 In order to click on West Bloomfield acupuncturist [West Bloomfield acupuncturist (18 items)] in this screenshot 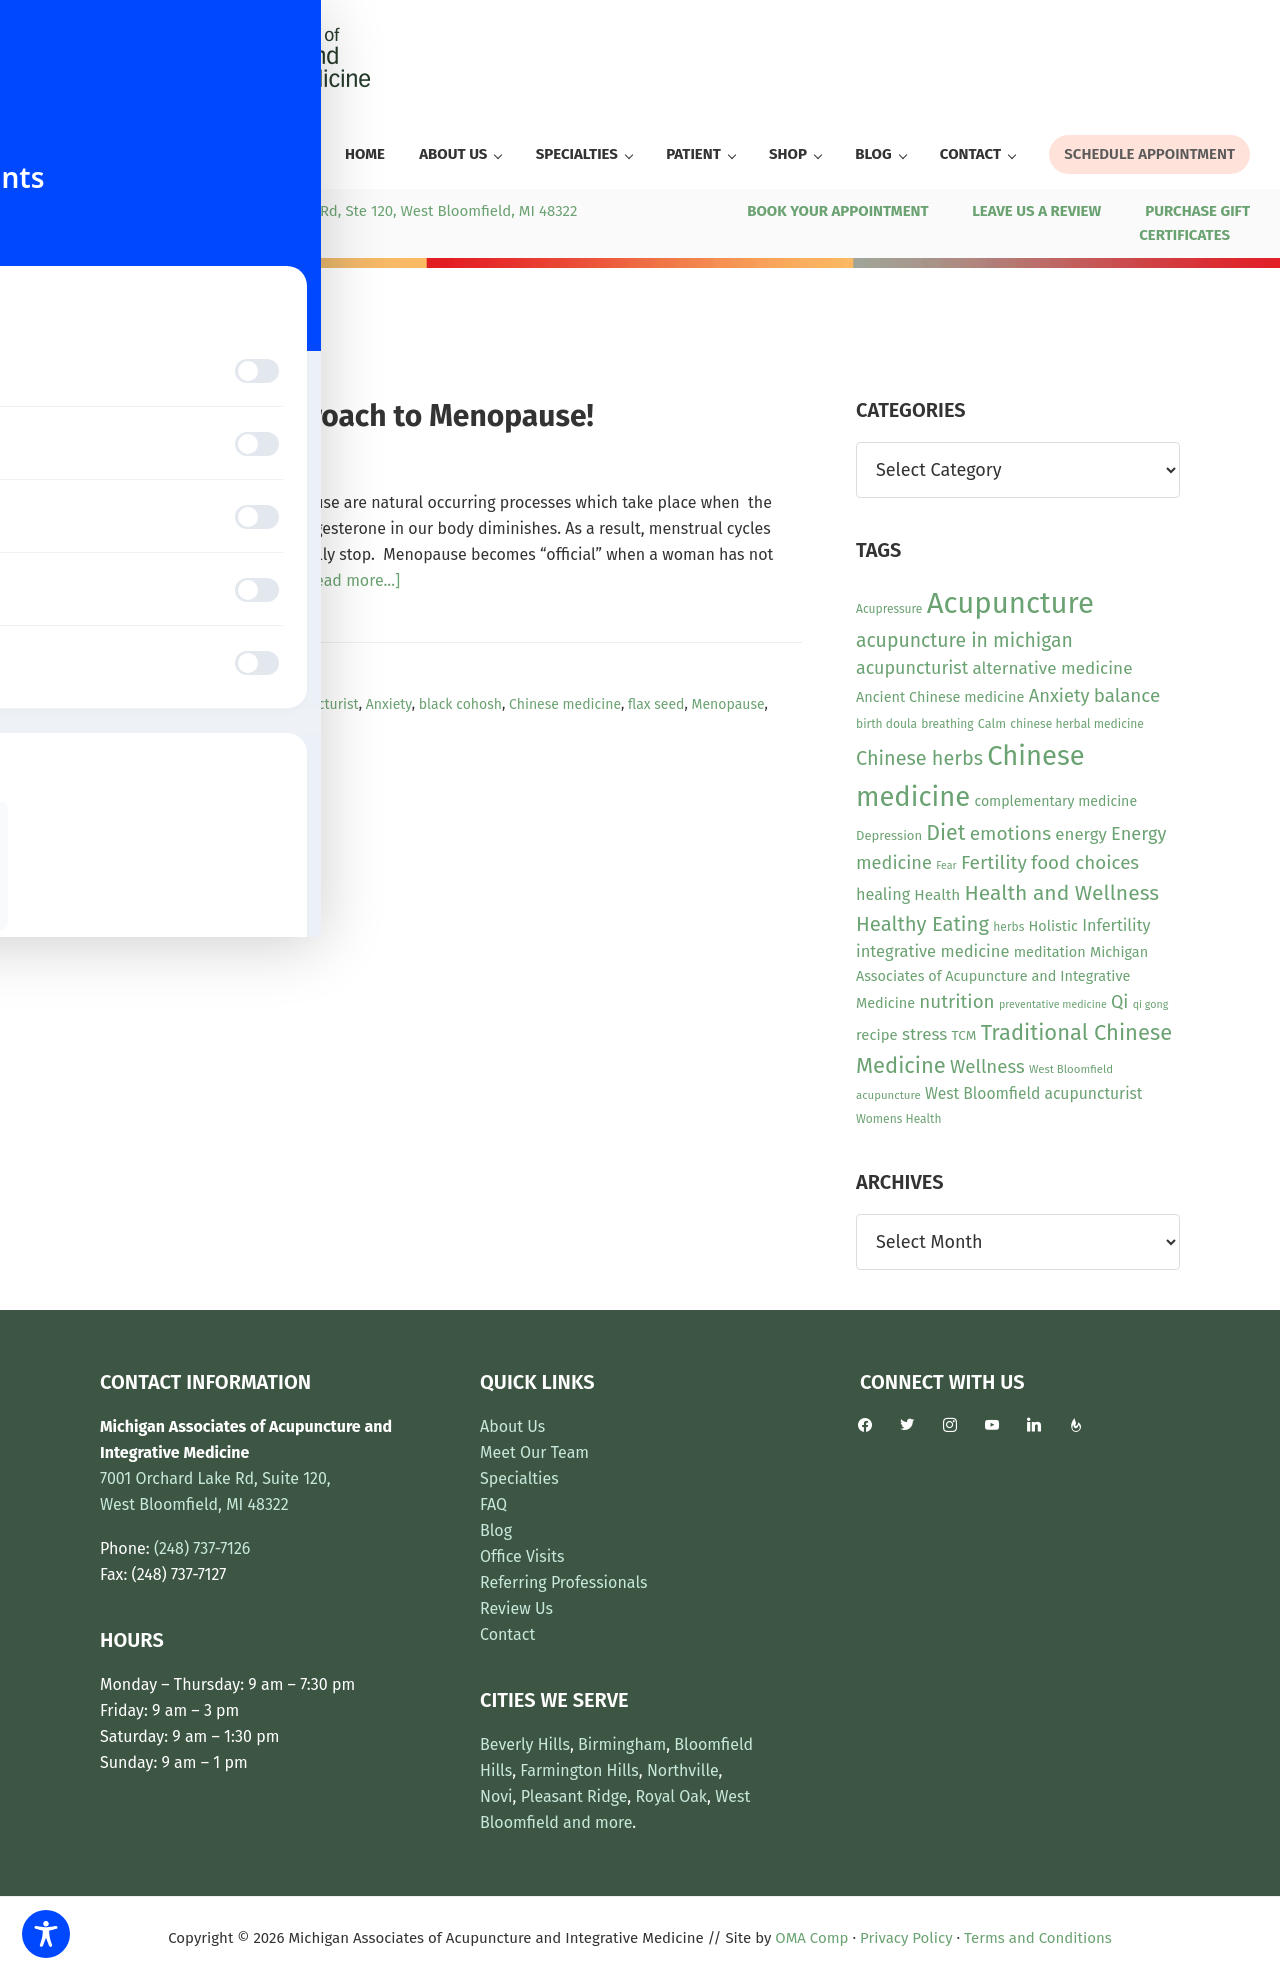, I will do `click(1033, 1093)`.